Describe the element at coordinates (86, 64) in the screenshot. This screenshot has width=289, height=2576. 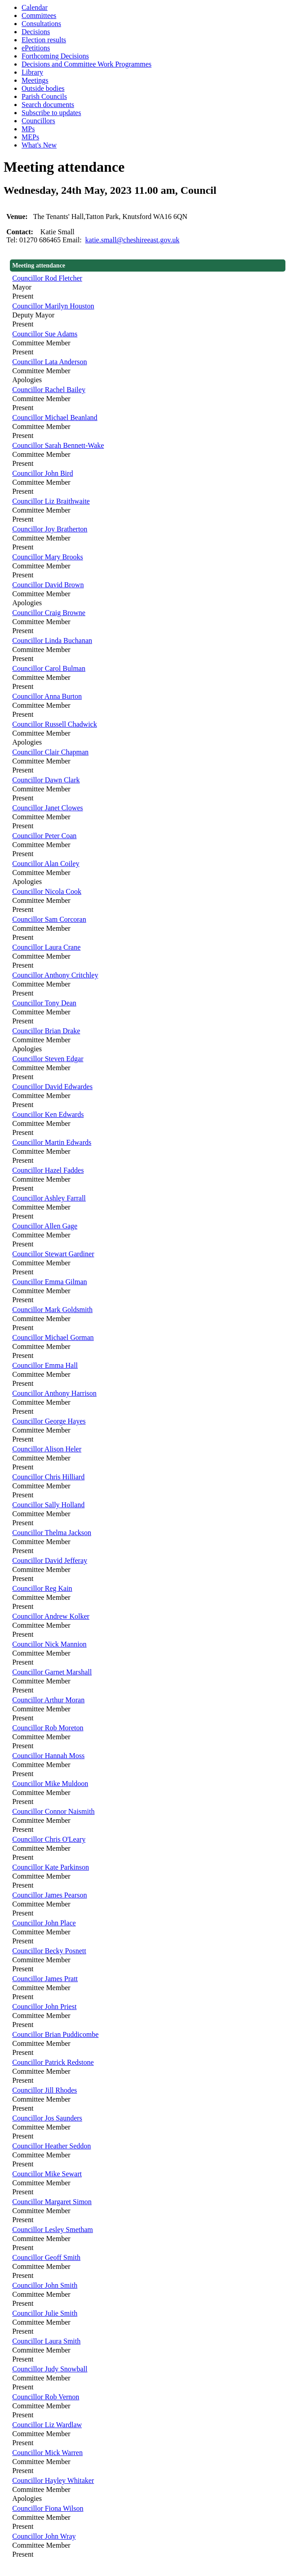
I see `Decisions and Committee Work Programmes` at that location.